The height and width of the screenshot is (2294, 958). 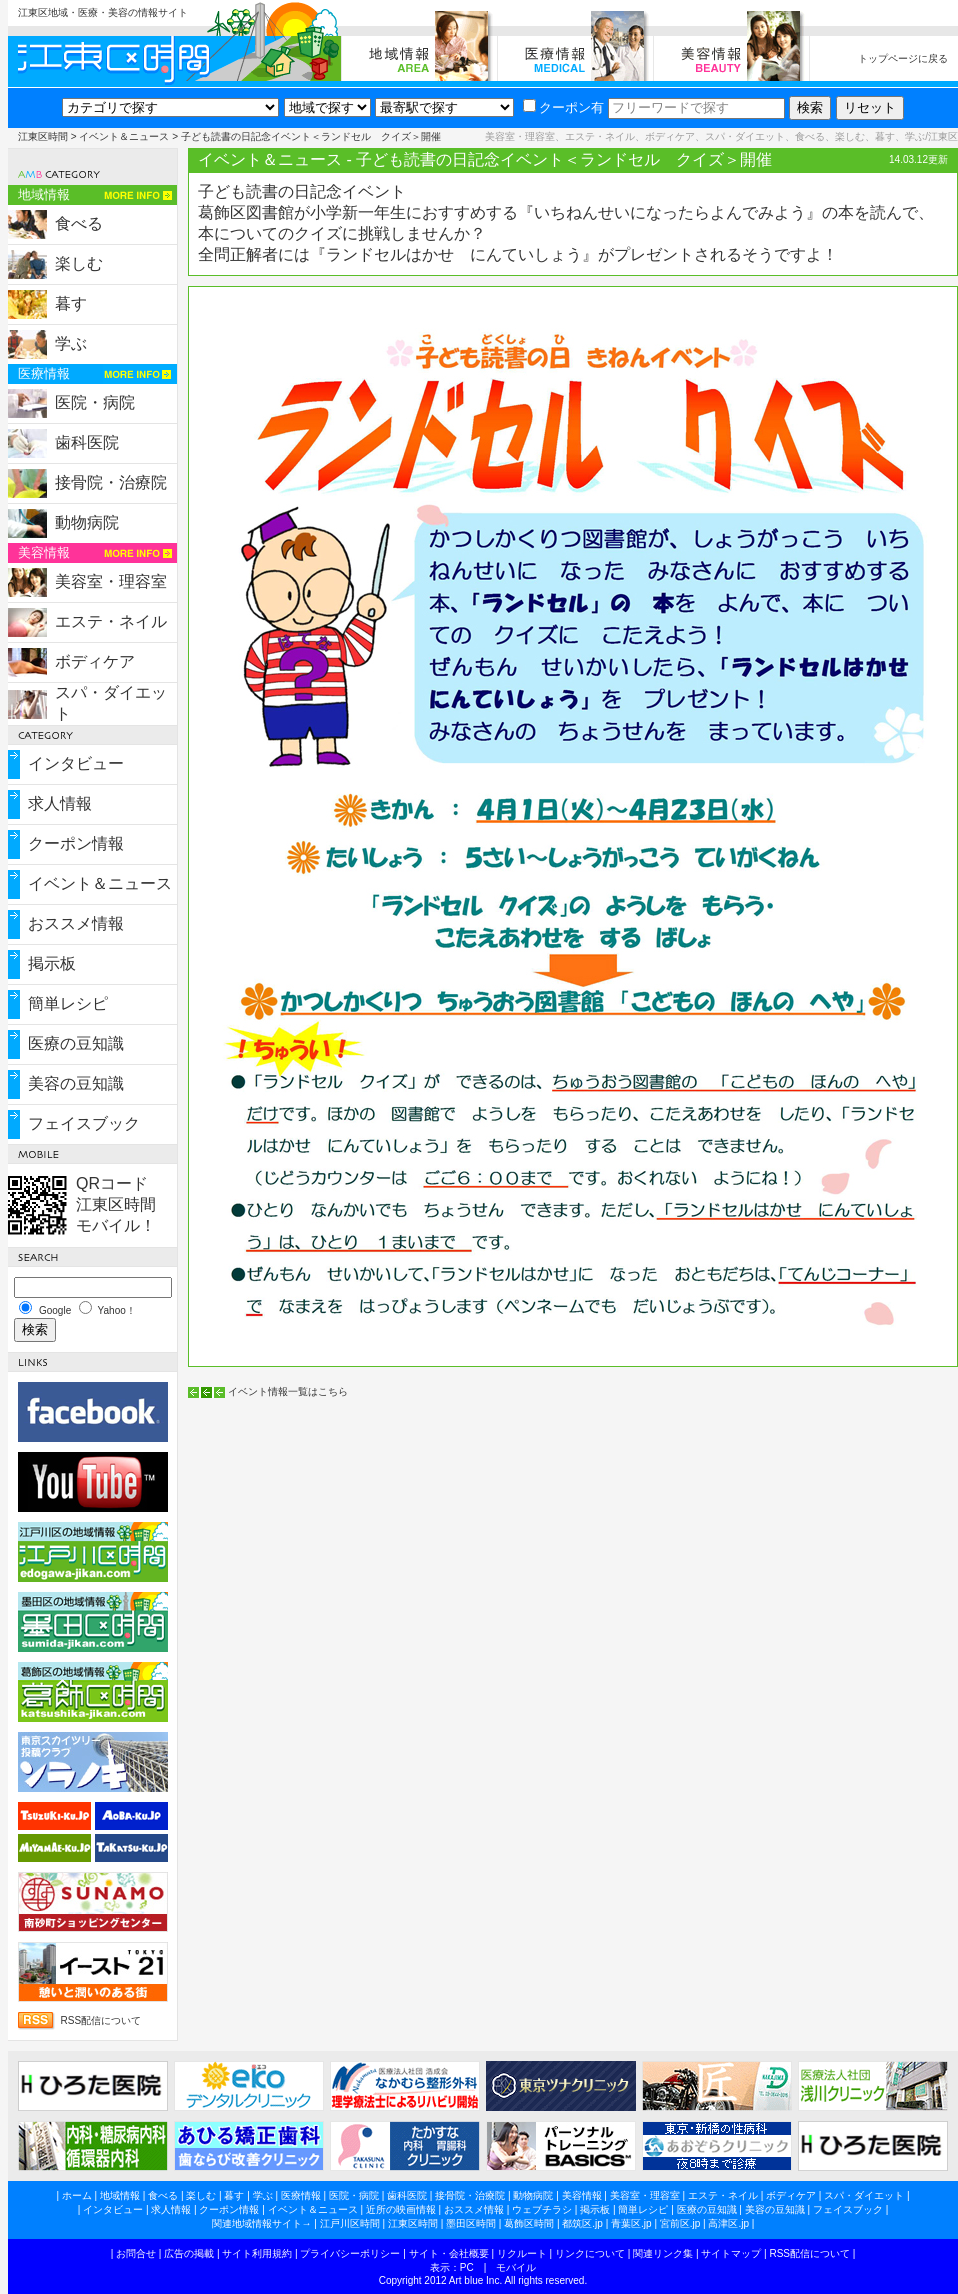 I want to click on 美容の豆知識, so click(x=76, y=1083).